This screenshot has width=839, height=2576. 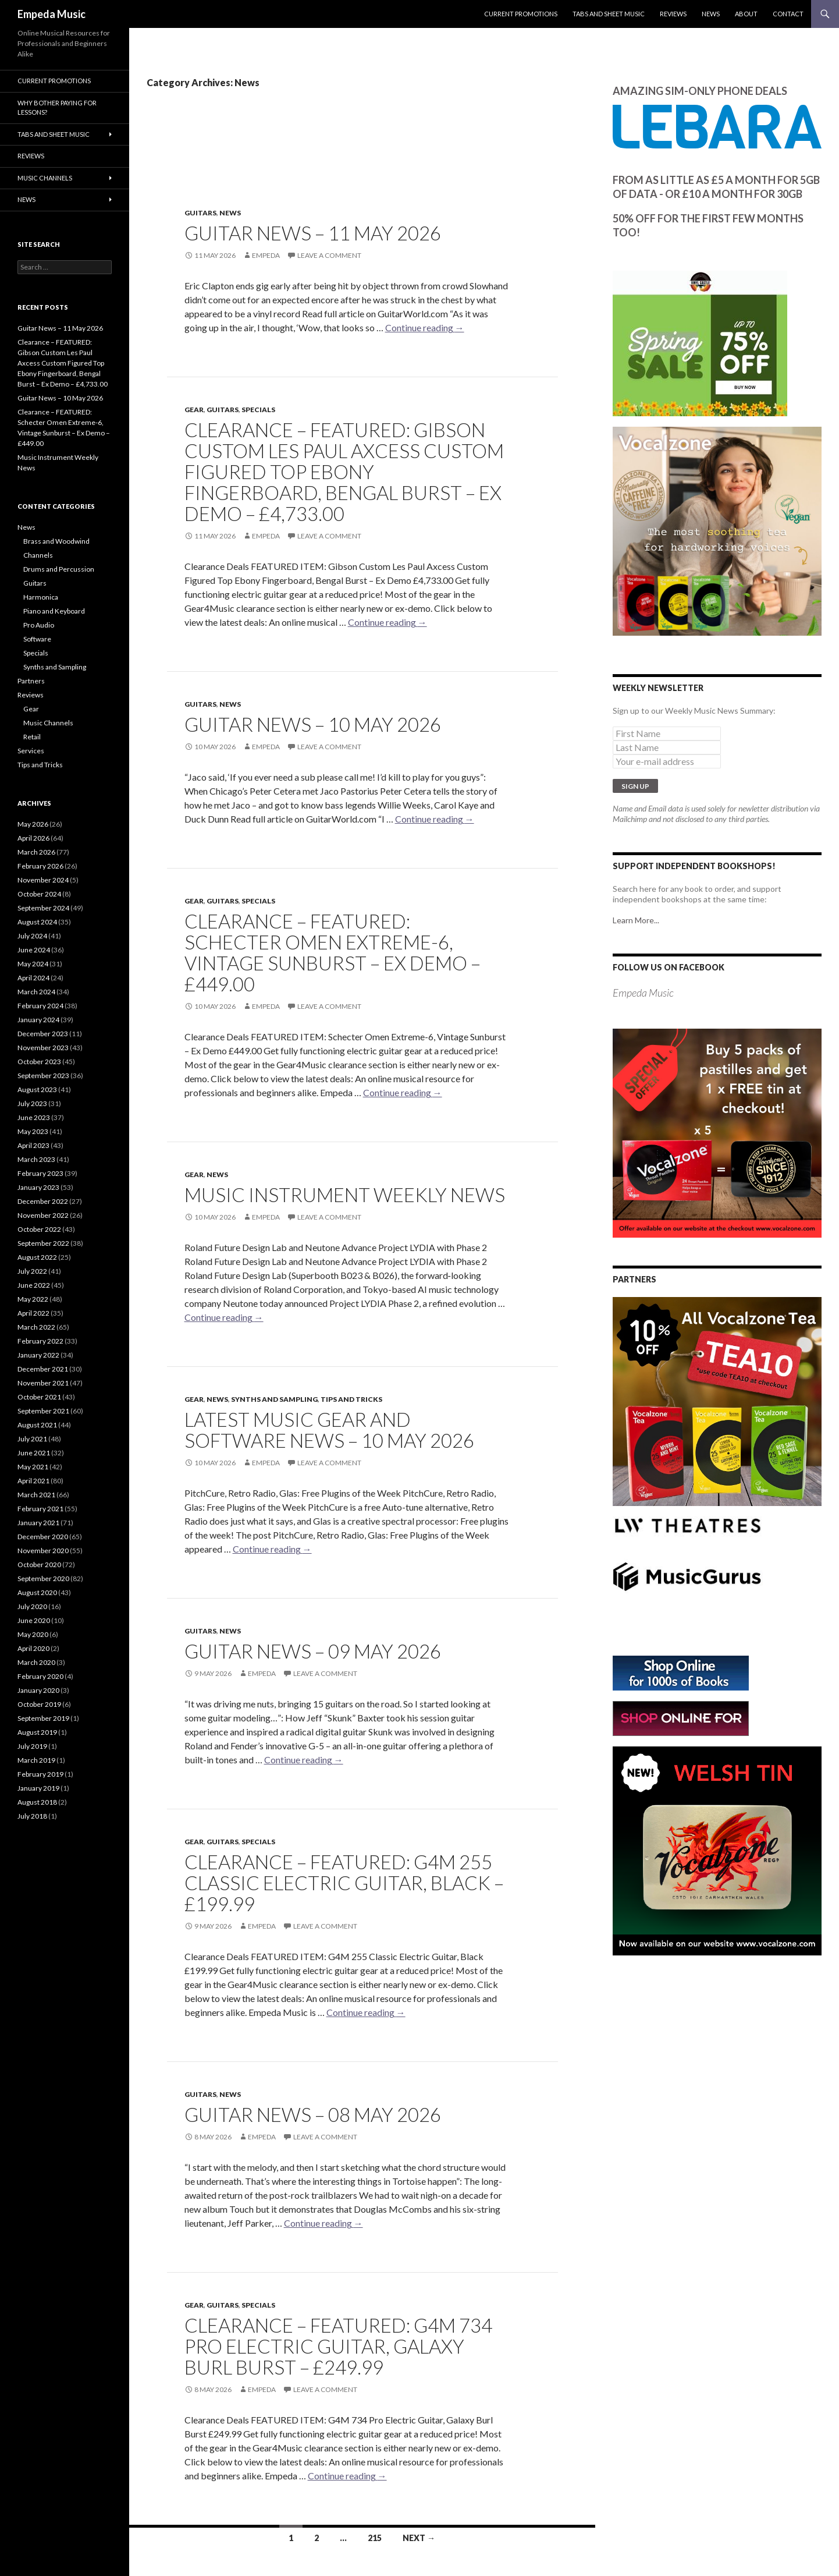 What do you see at coordinates (33, 949) in the screenshot?
I see `June 2024` at bounding box center [33, 949].